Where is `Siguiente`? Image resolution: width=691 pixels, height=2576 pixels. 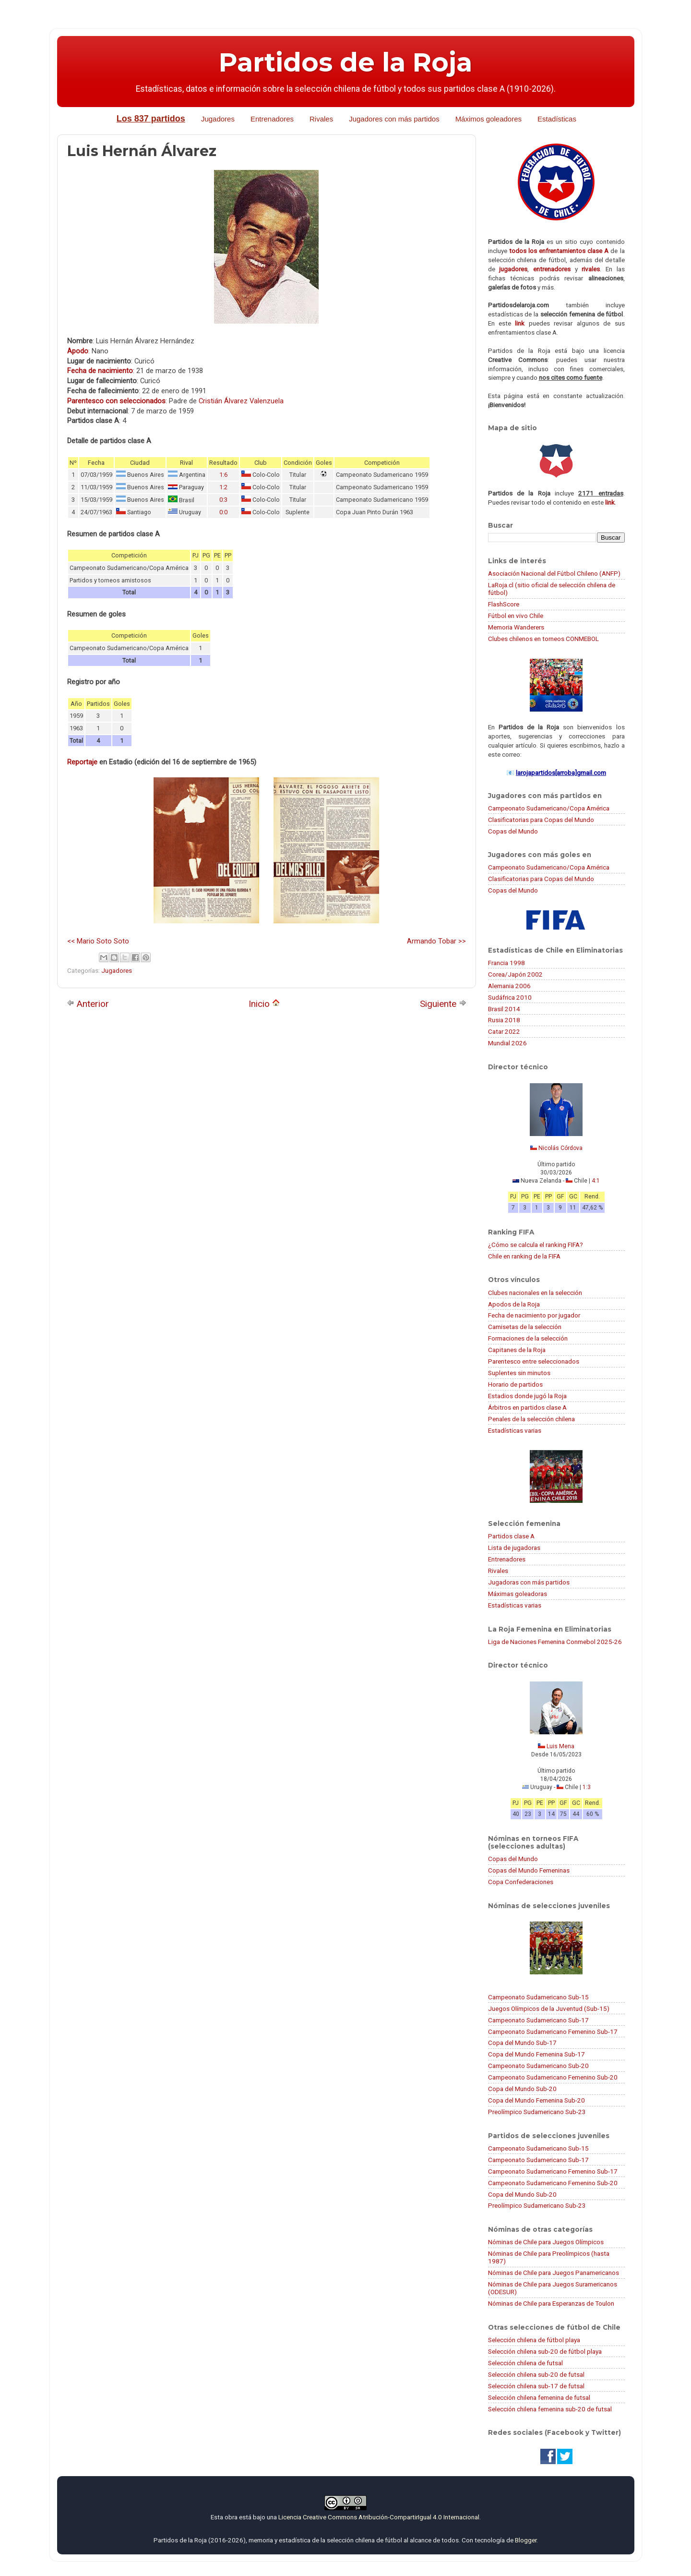
Siguiente is located at coordinates (443, 1003).